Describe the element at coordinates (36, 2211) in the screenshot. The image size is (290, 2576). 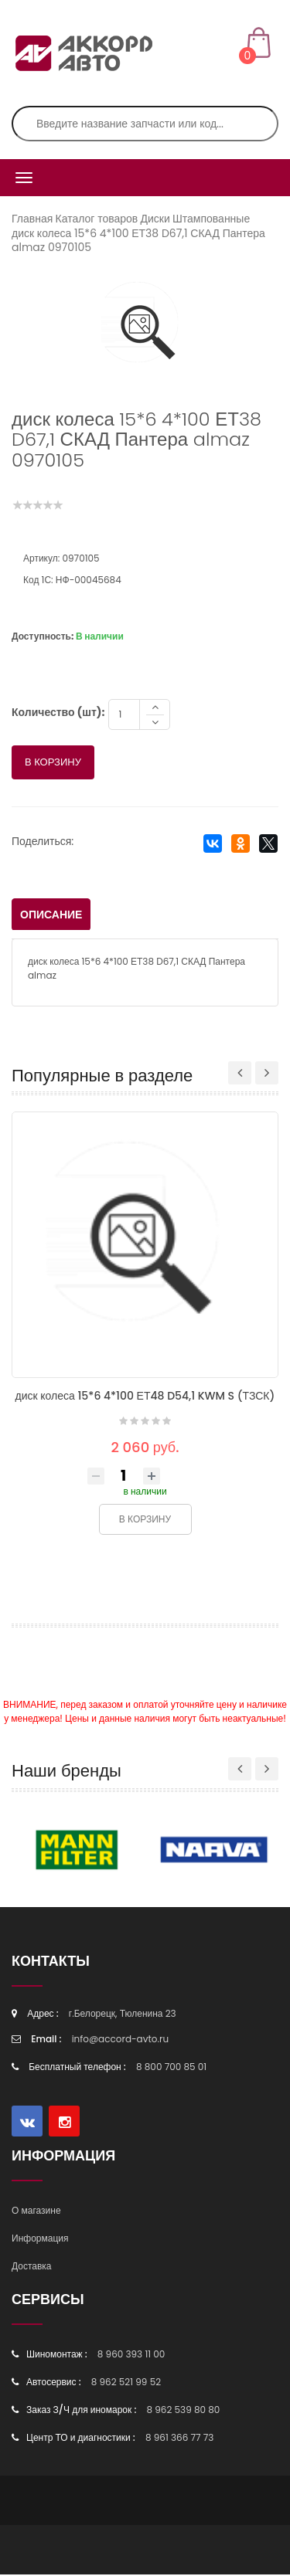
I see `О магазине` at that location.